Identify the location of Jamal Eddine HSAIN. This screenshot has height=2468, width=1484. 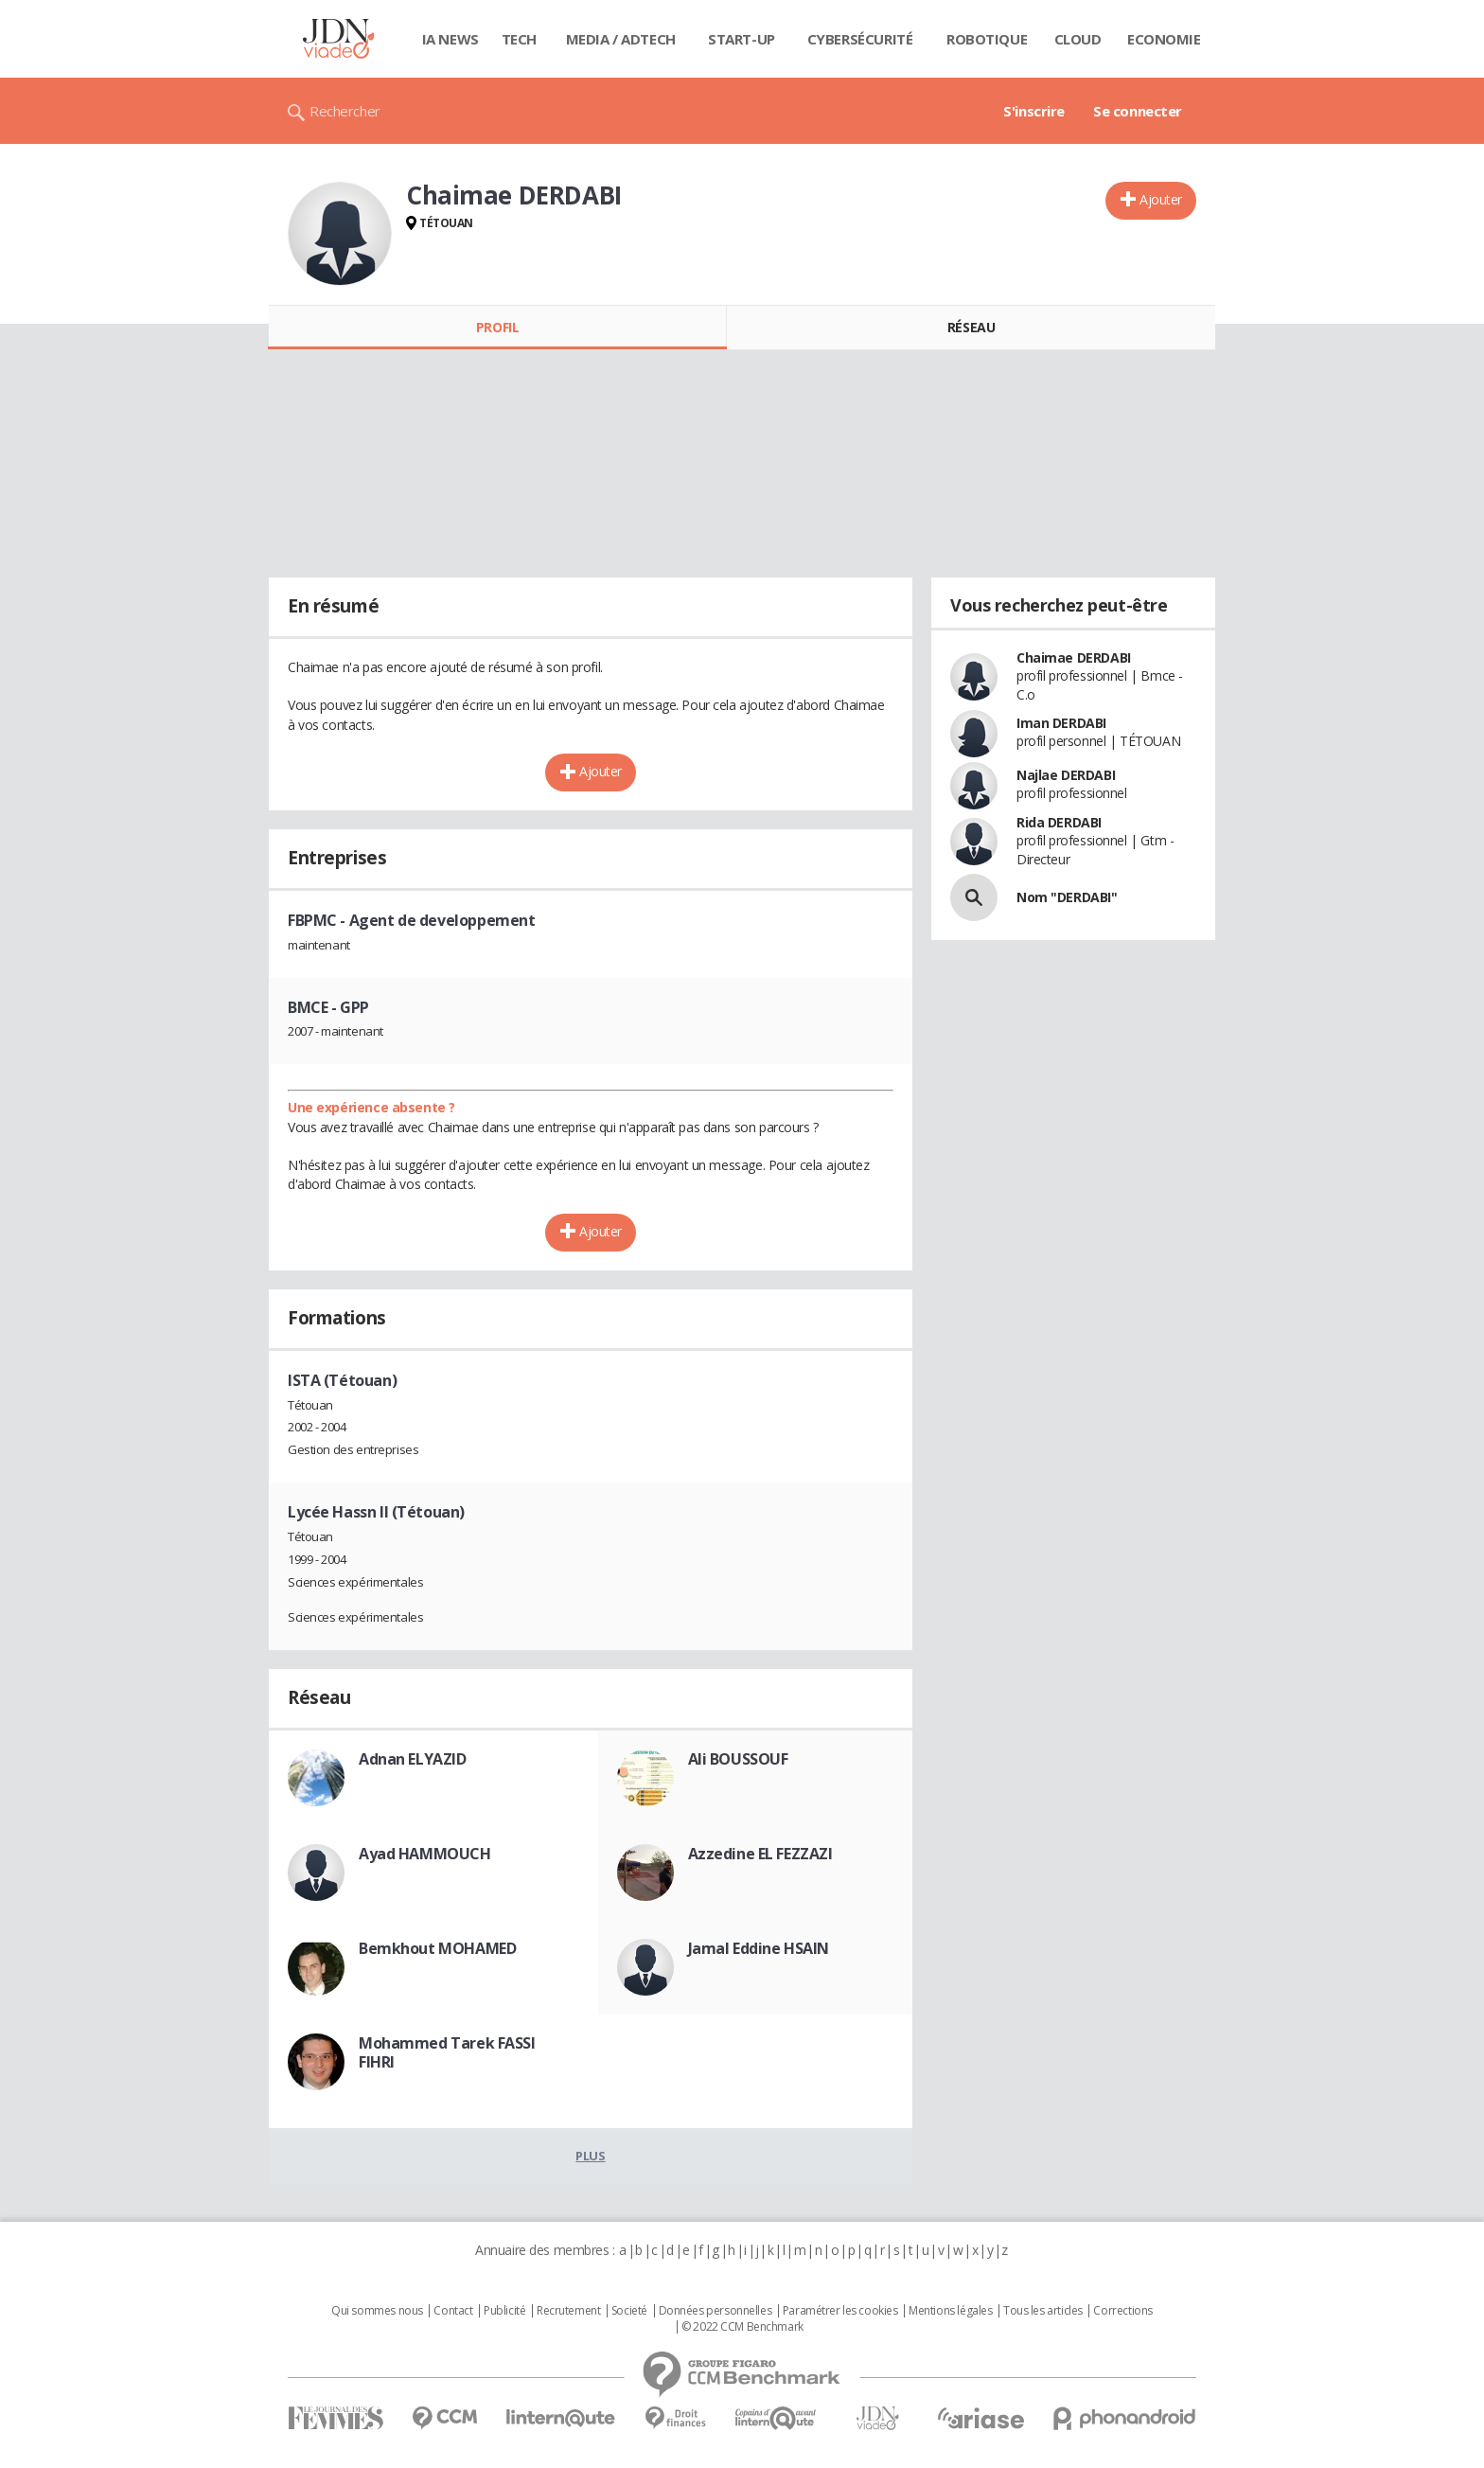
(758, 1948).